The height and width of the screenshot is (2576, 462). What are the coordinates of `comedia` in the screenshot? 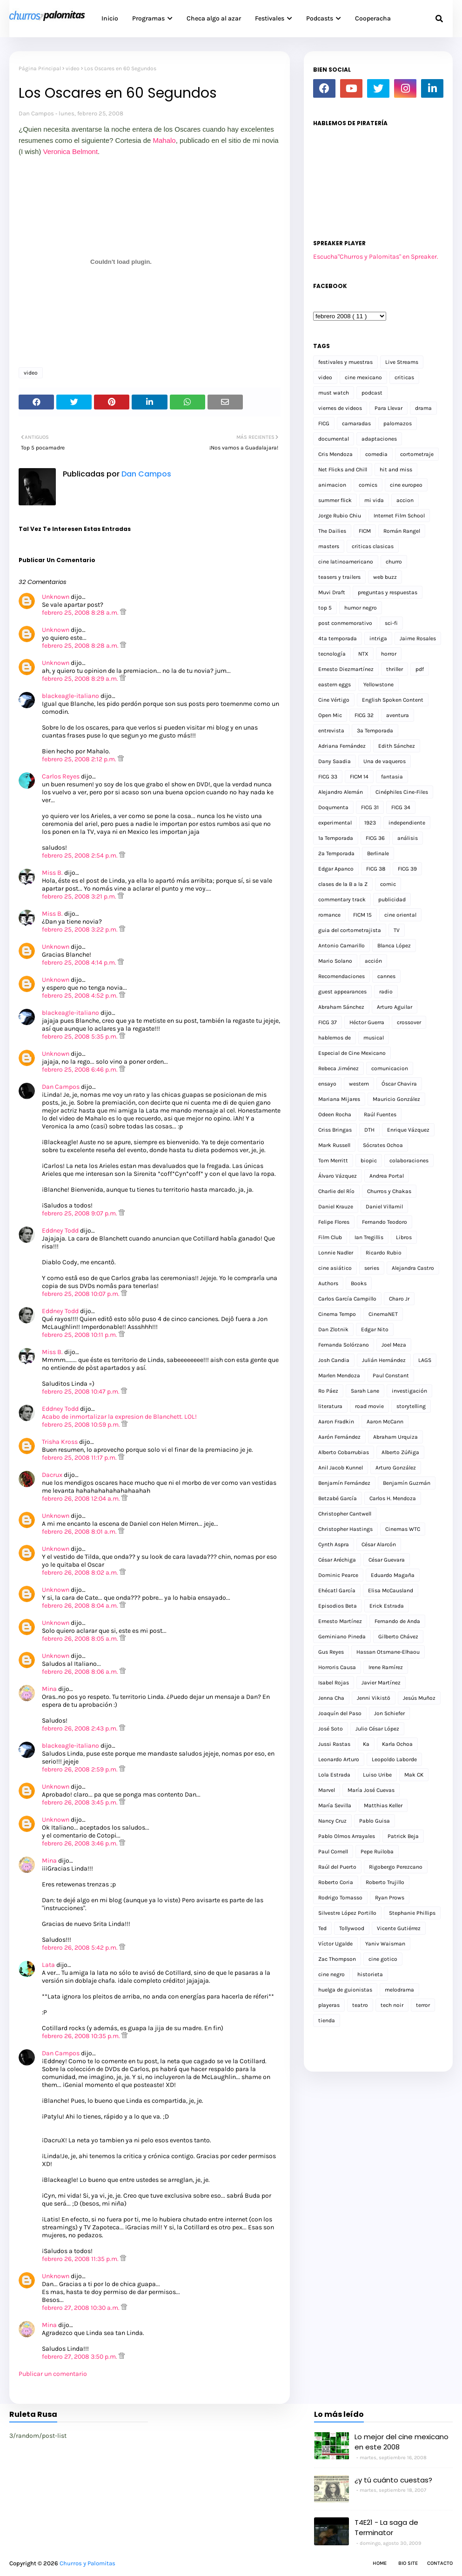 It's located at (376, 454).